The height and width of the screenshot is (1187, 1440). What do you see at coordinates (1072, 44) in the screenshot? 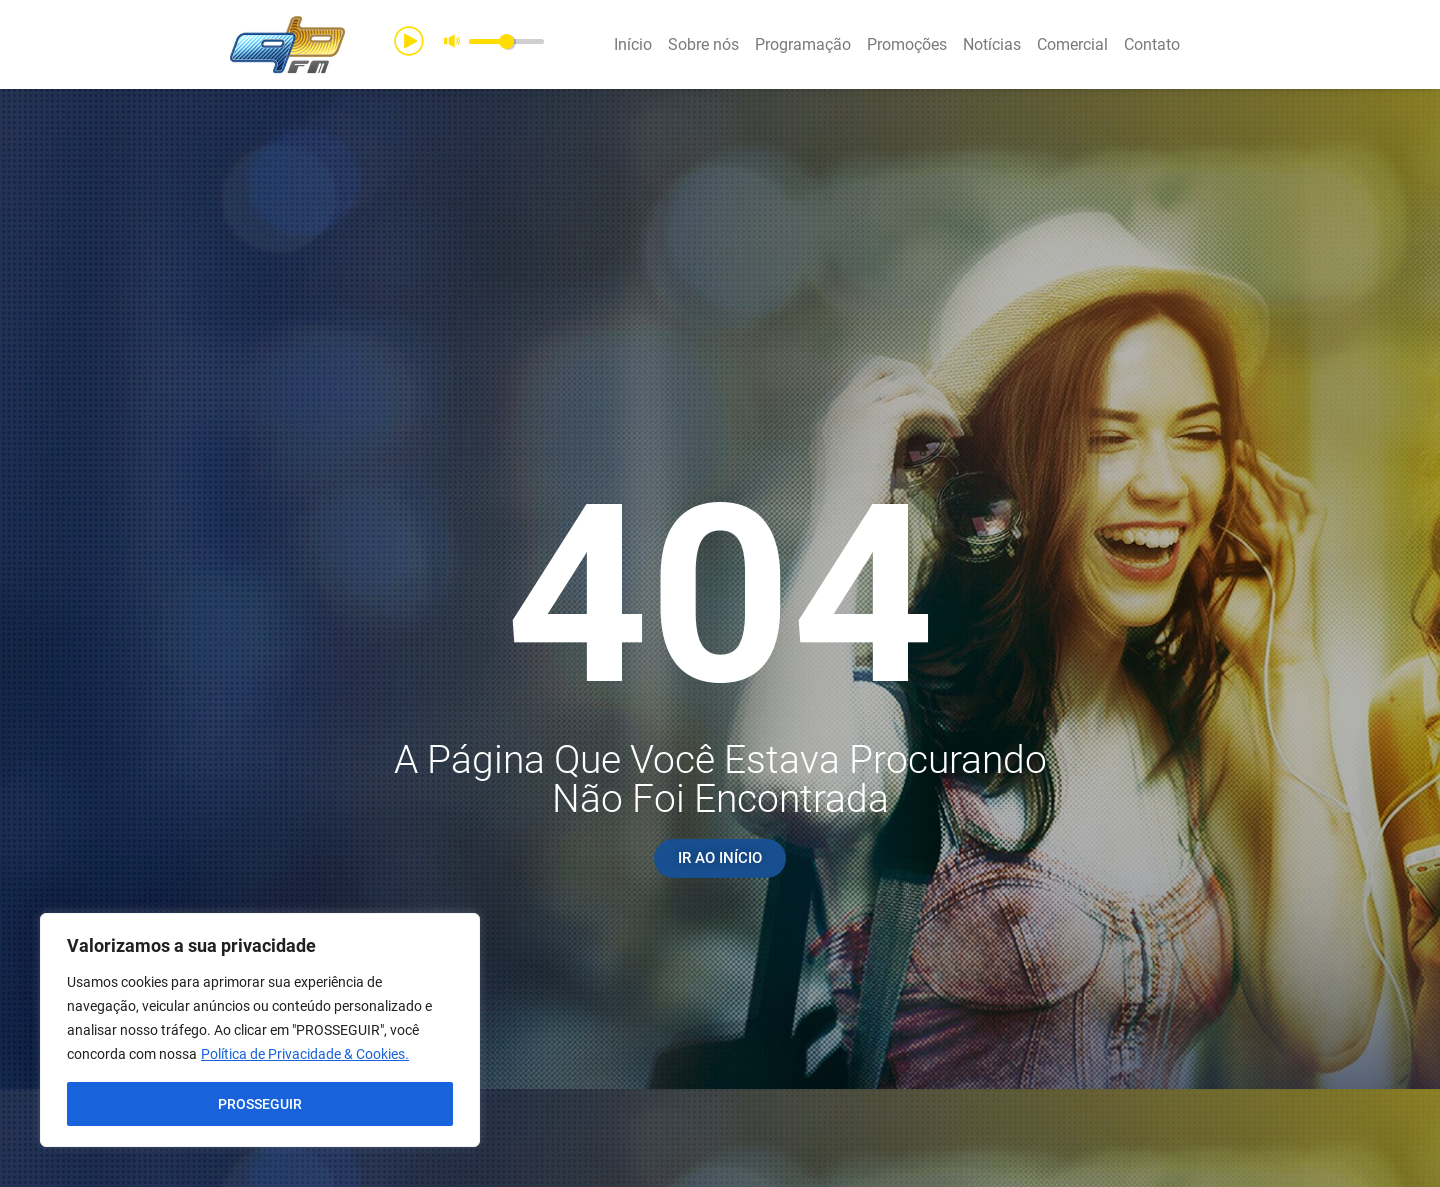
I see `Comercial` at bounding box center [1072, 44].